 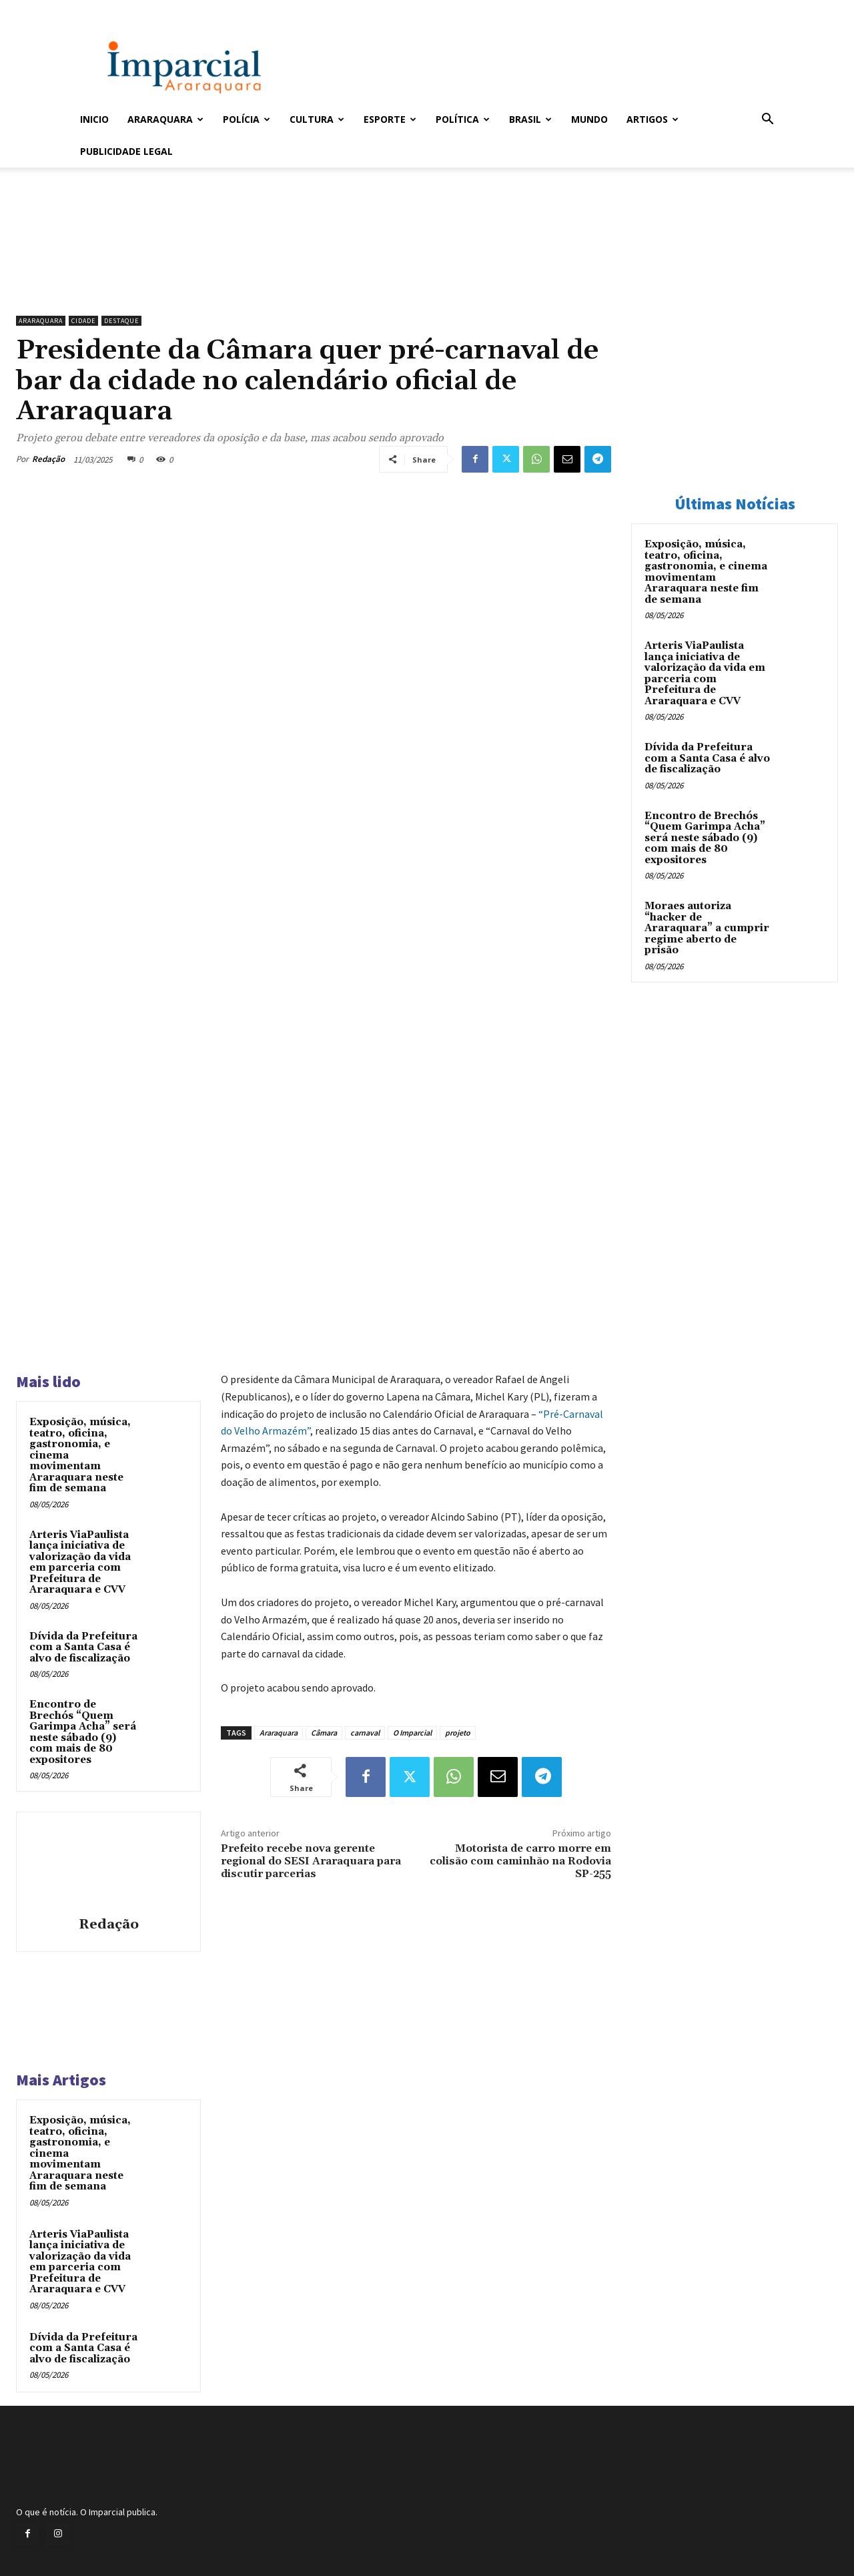 What do you see at coordinates (80, 1563) in the screenshot?
I see `Arteris ViaPaulista lança iniciativa de valorização da vida em parceria com Prefeitura de Araraquara e CVV` at bounding box center [80, 1563].